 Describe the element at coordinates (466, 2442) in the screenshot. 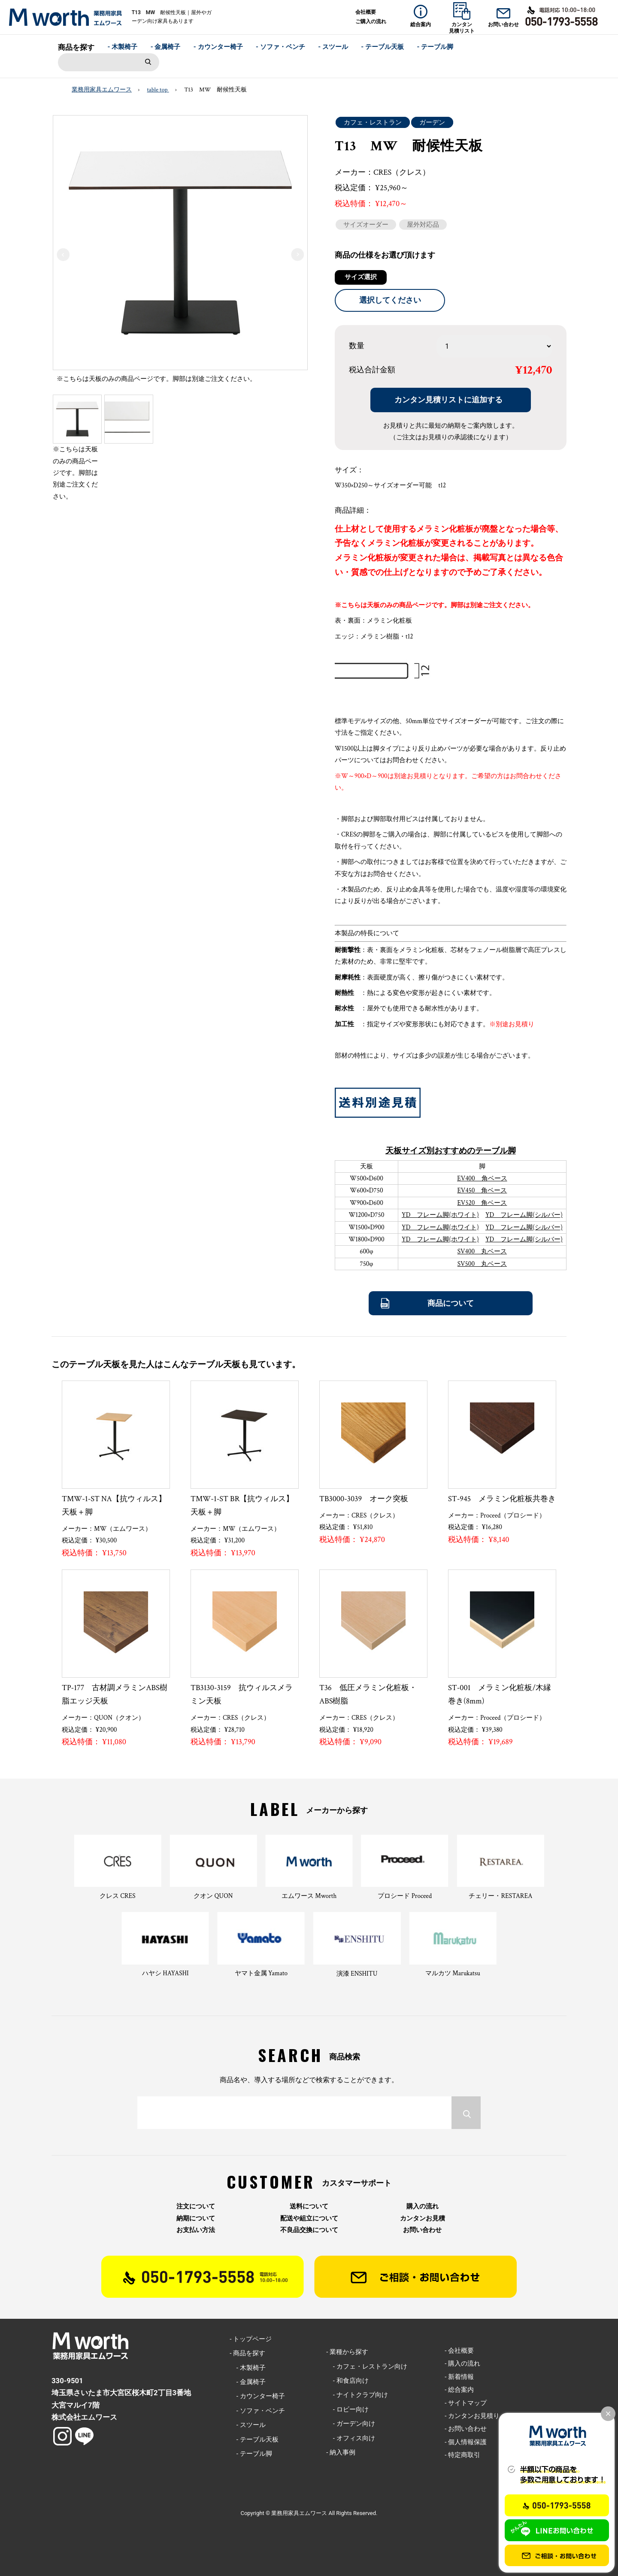

I see `- 個人情報保護` at that location.